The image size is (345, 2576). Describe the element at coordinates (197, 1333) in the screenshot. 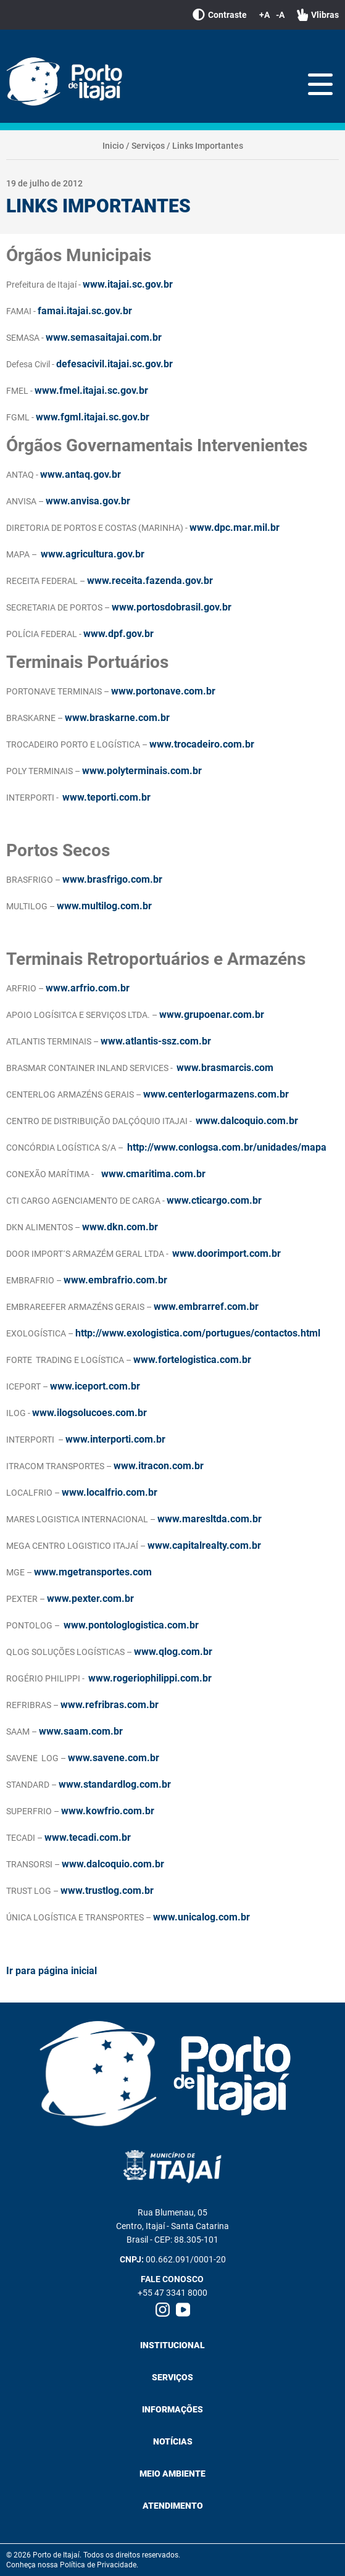

I see `http://www.exologistica.com/portugues/contactos.html` at that location.